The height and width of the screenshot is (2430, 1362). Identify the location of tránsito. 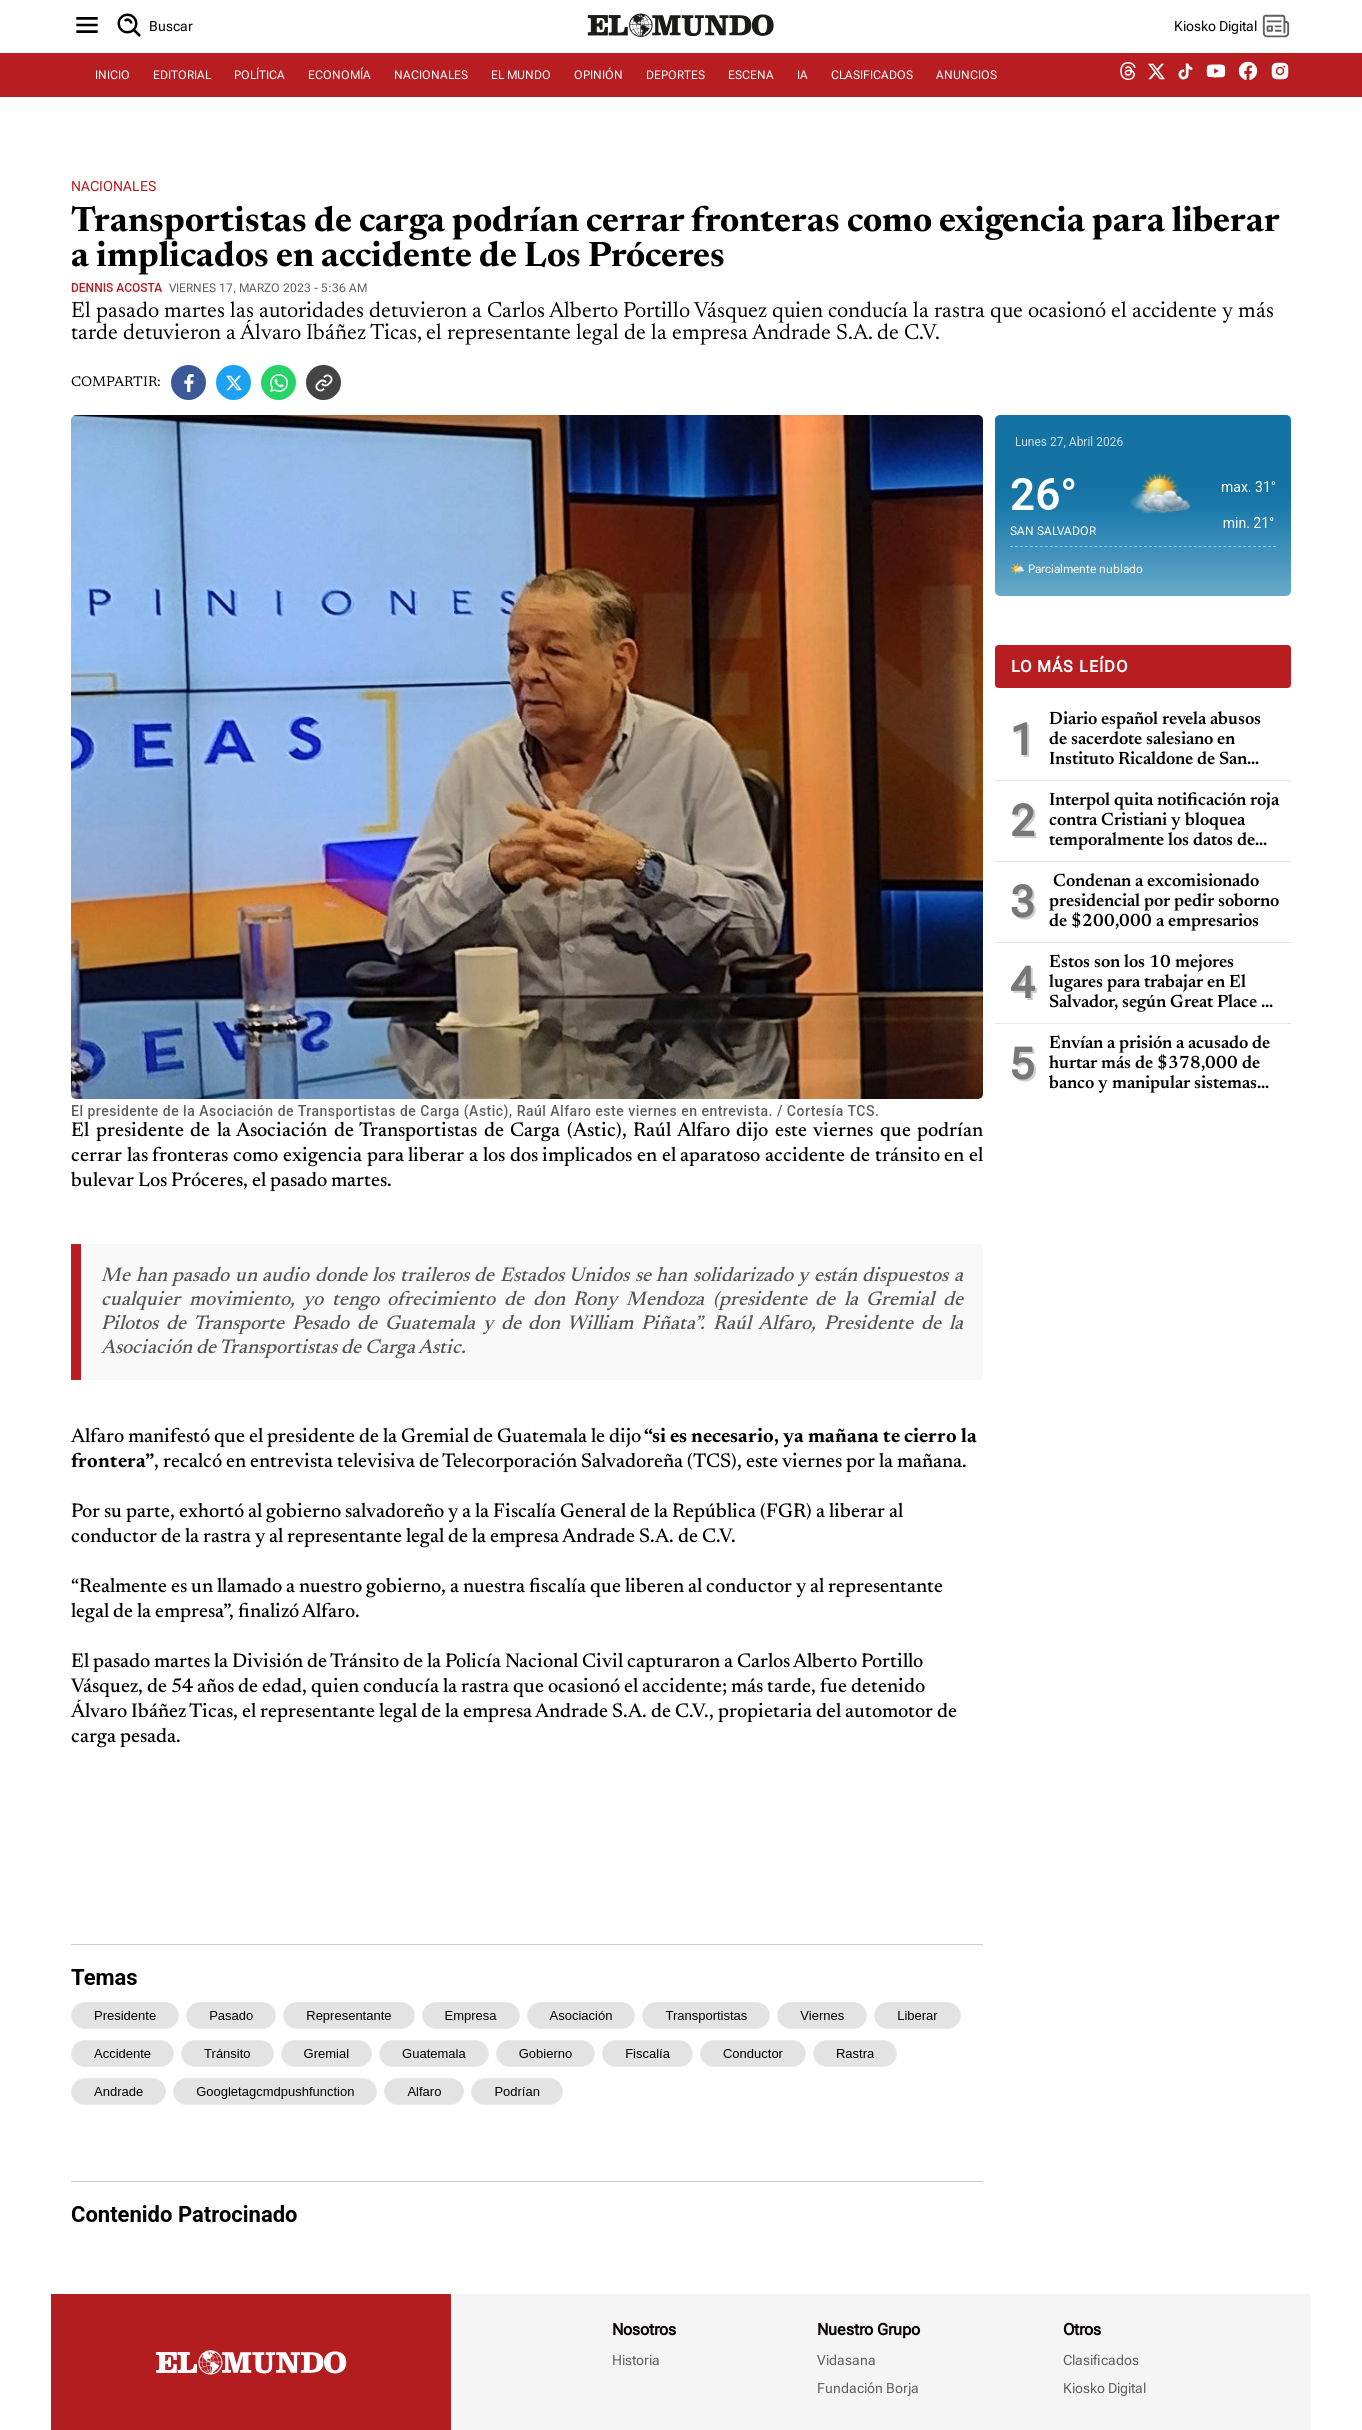
(227, 2053).